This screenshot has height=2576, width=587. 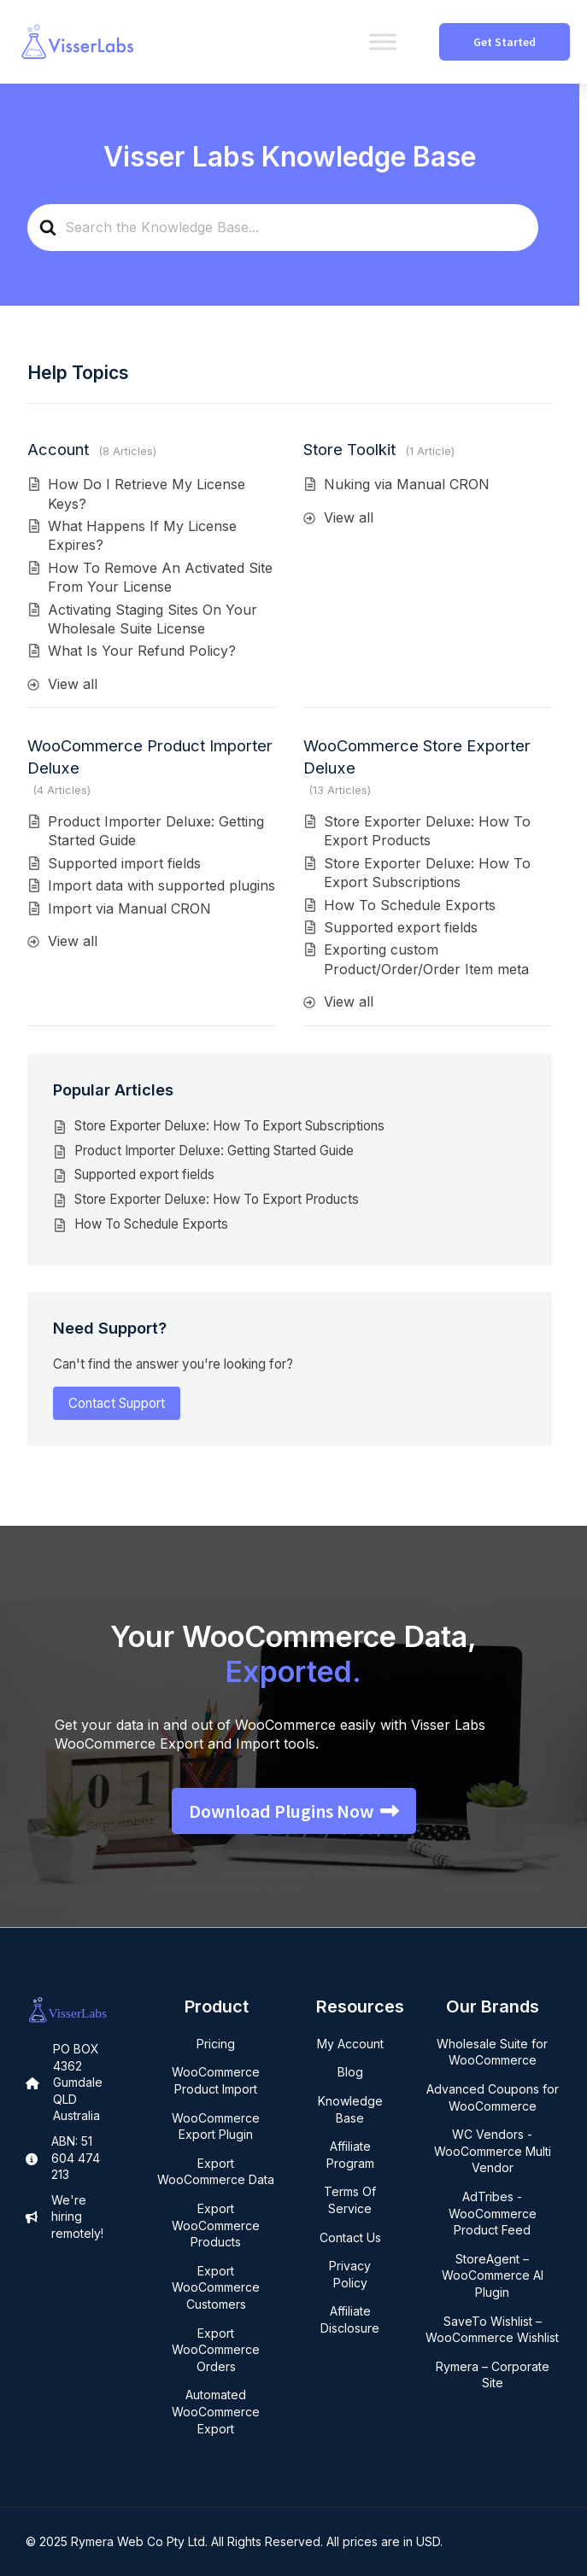 I want to click on Contact Us, so click(x=350, y=2237).